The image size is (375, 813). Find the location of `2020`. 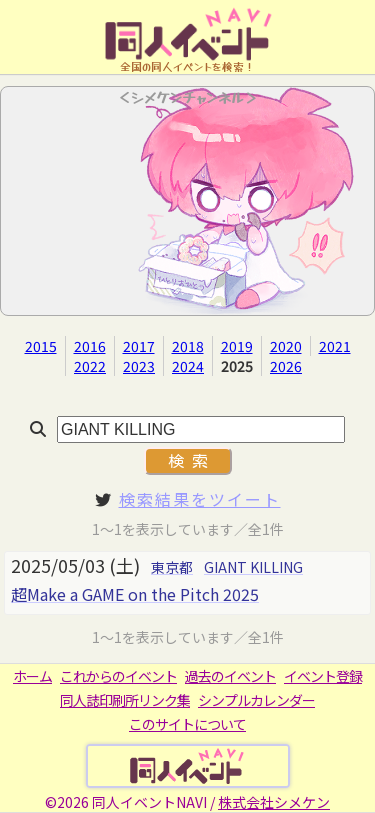

2020 is located at coordinates (286, 346).